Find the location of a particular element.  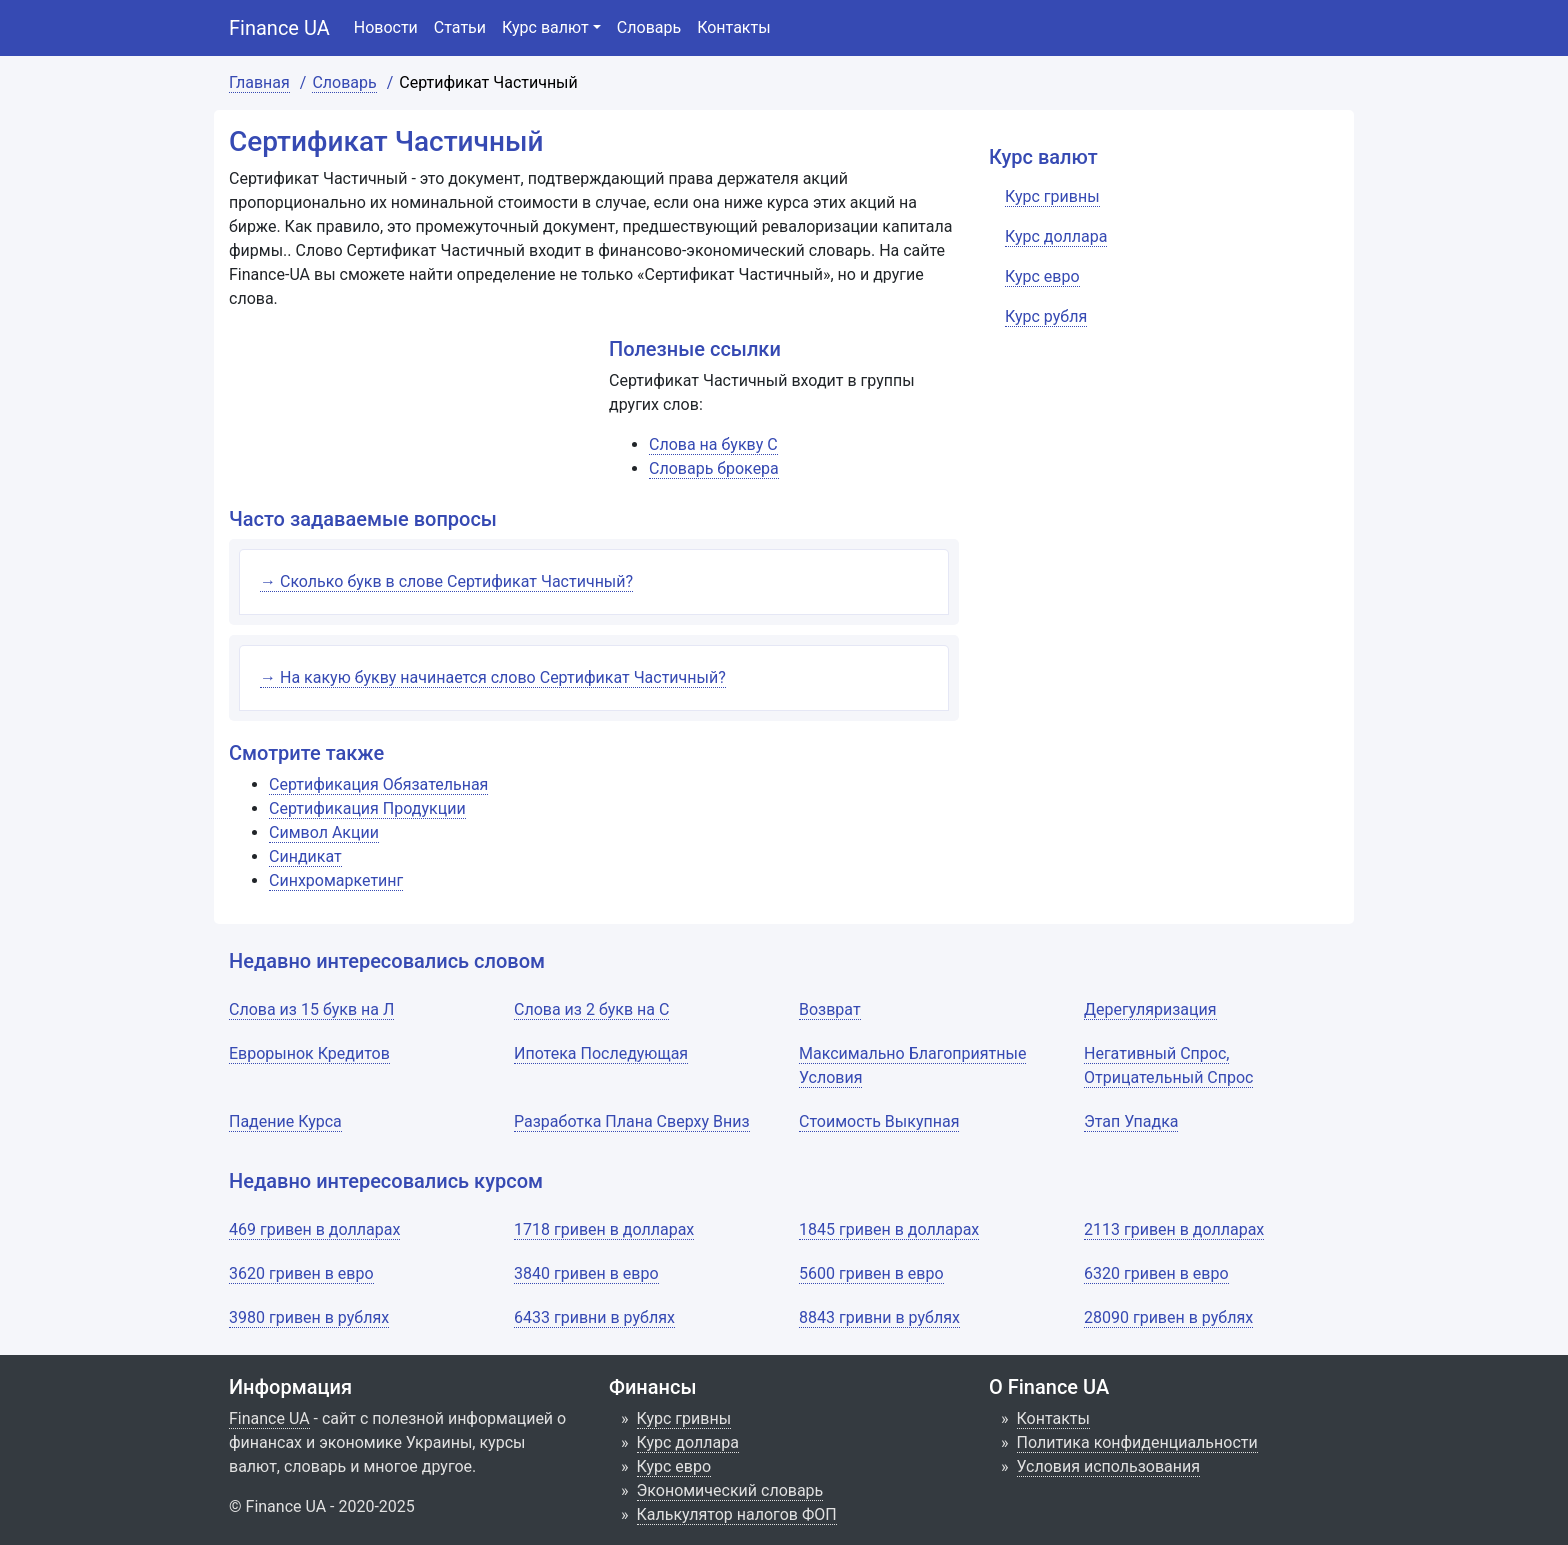

Этап Упадка is located at coordinates (1131, 1121).